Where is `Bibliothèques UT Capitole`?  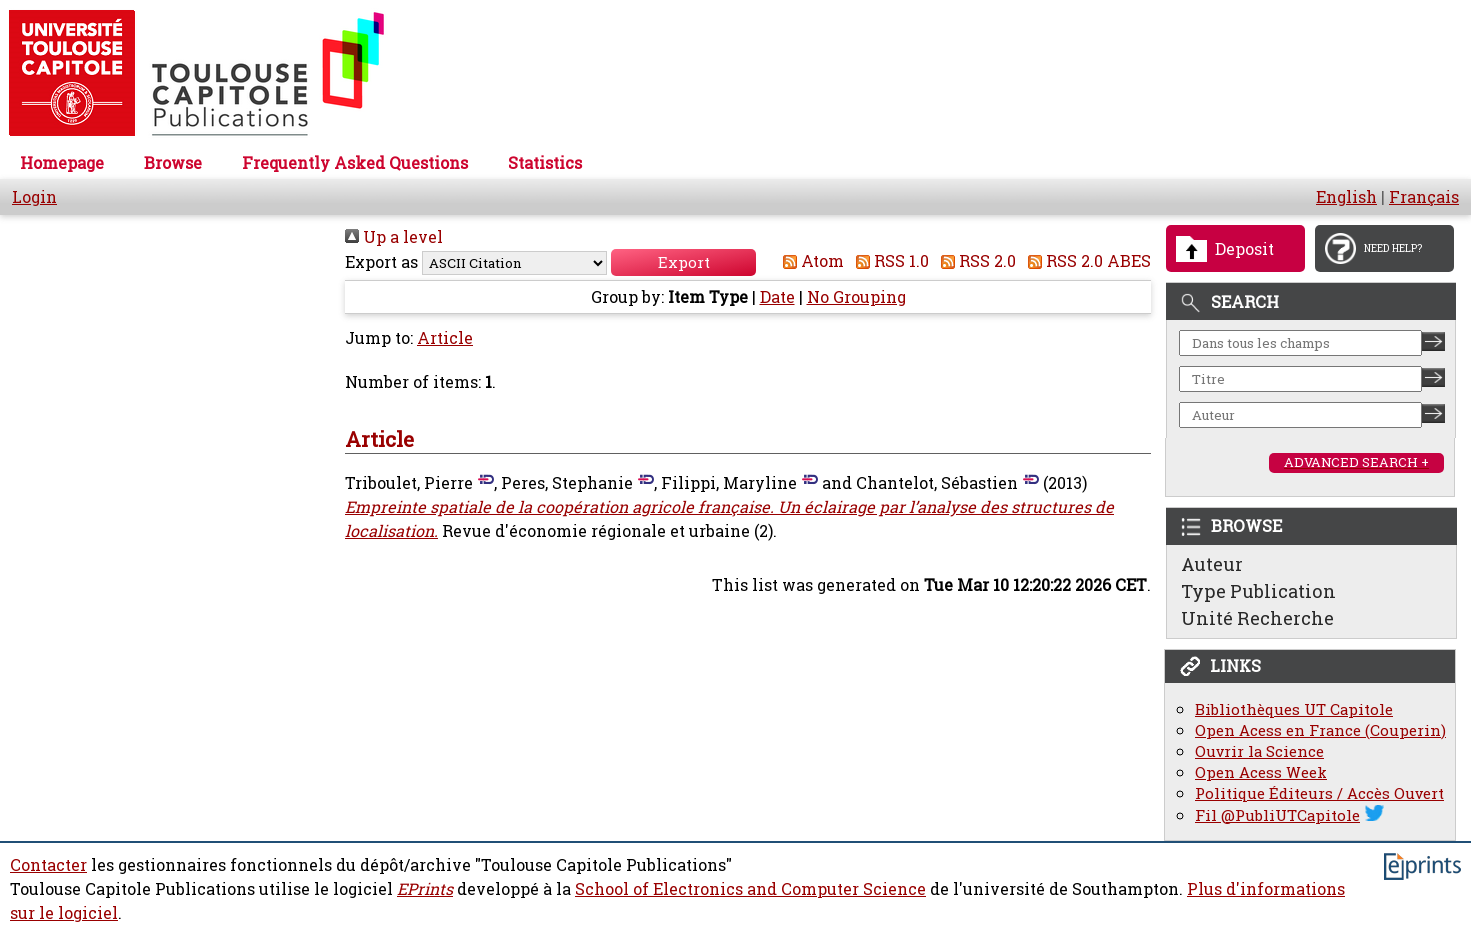 Bibliothèques UT Capitole is located at coordinates (1294, 709).